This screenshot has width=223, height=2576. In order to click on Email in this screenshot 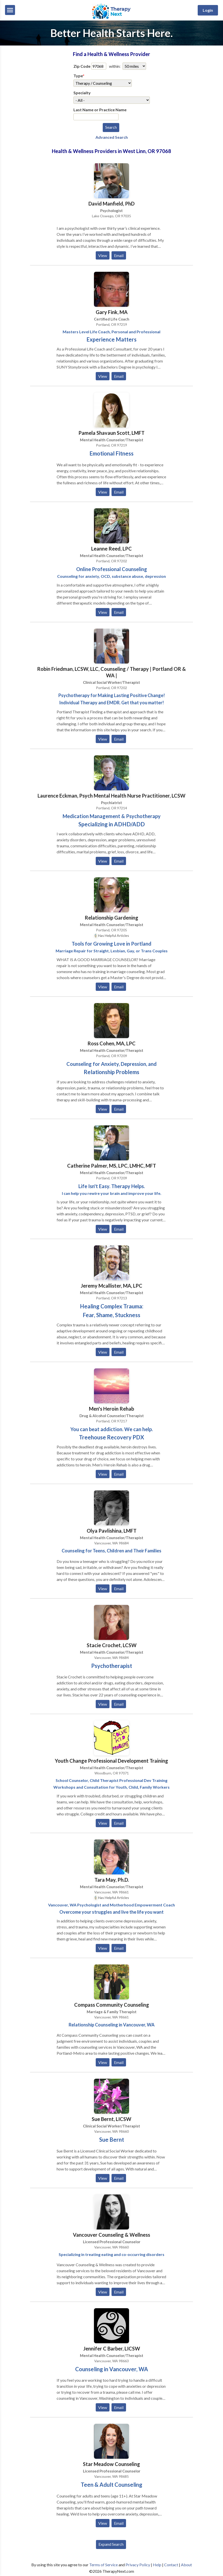, I will do `click(119, 255)`.